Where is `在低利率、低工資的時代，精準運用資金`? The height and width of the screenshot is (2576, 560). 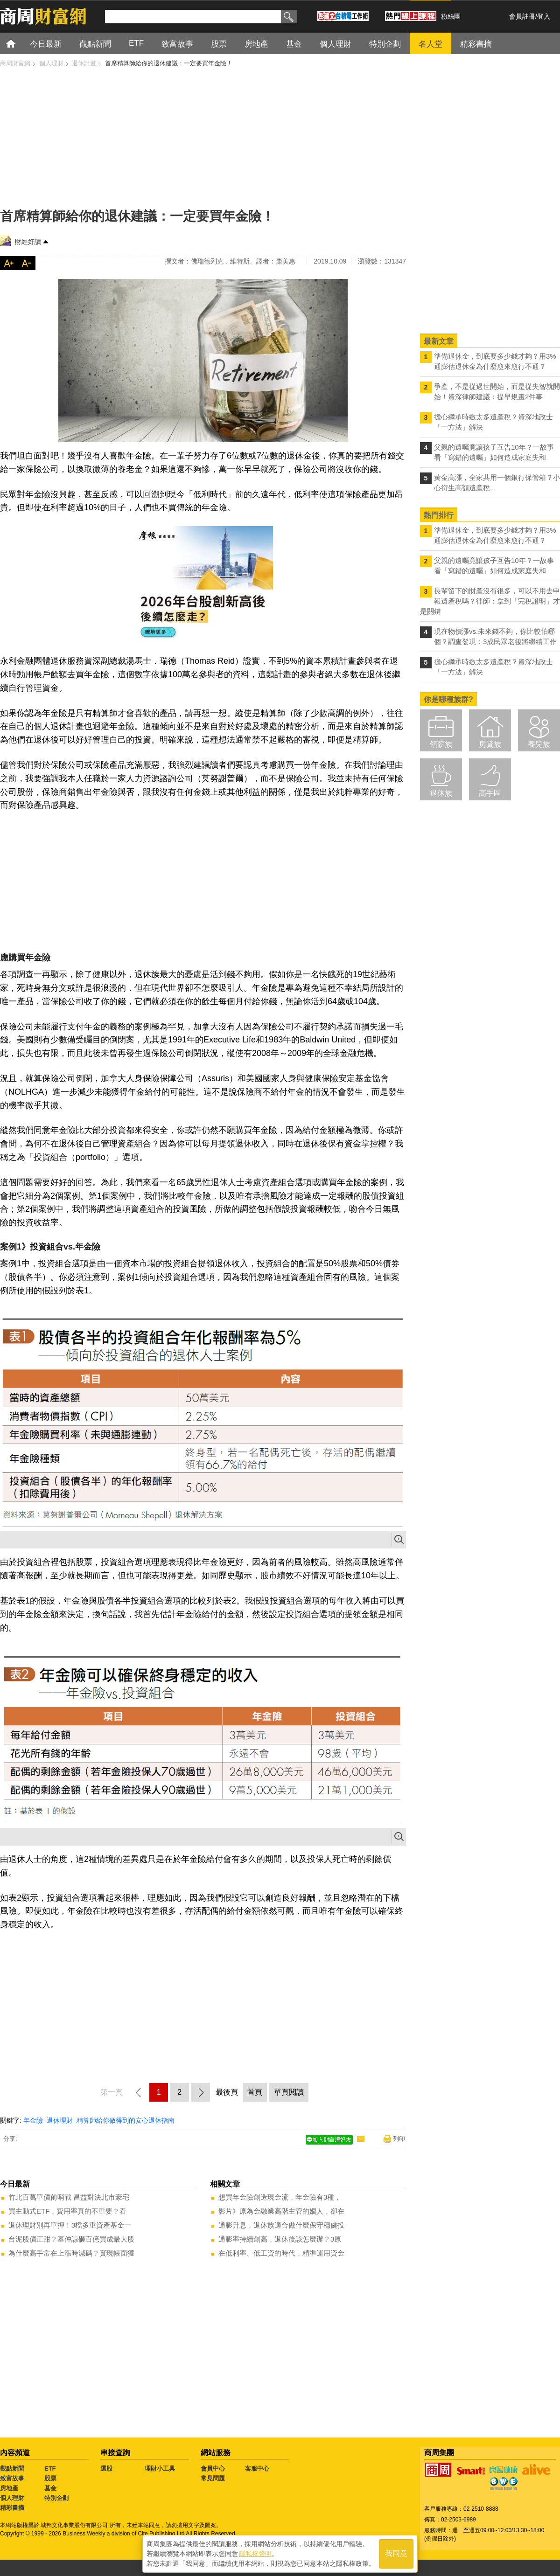 在低利率、低工資的時代，精準運用資金 is located at coordinates (281, 2253).